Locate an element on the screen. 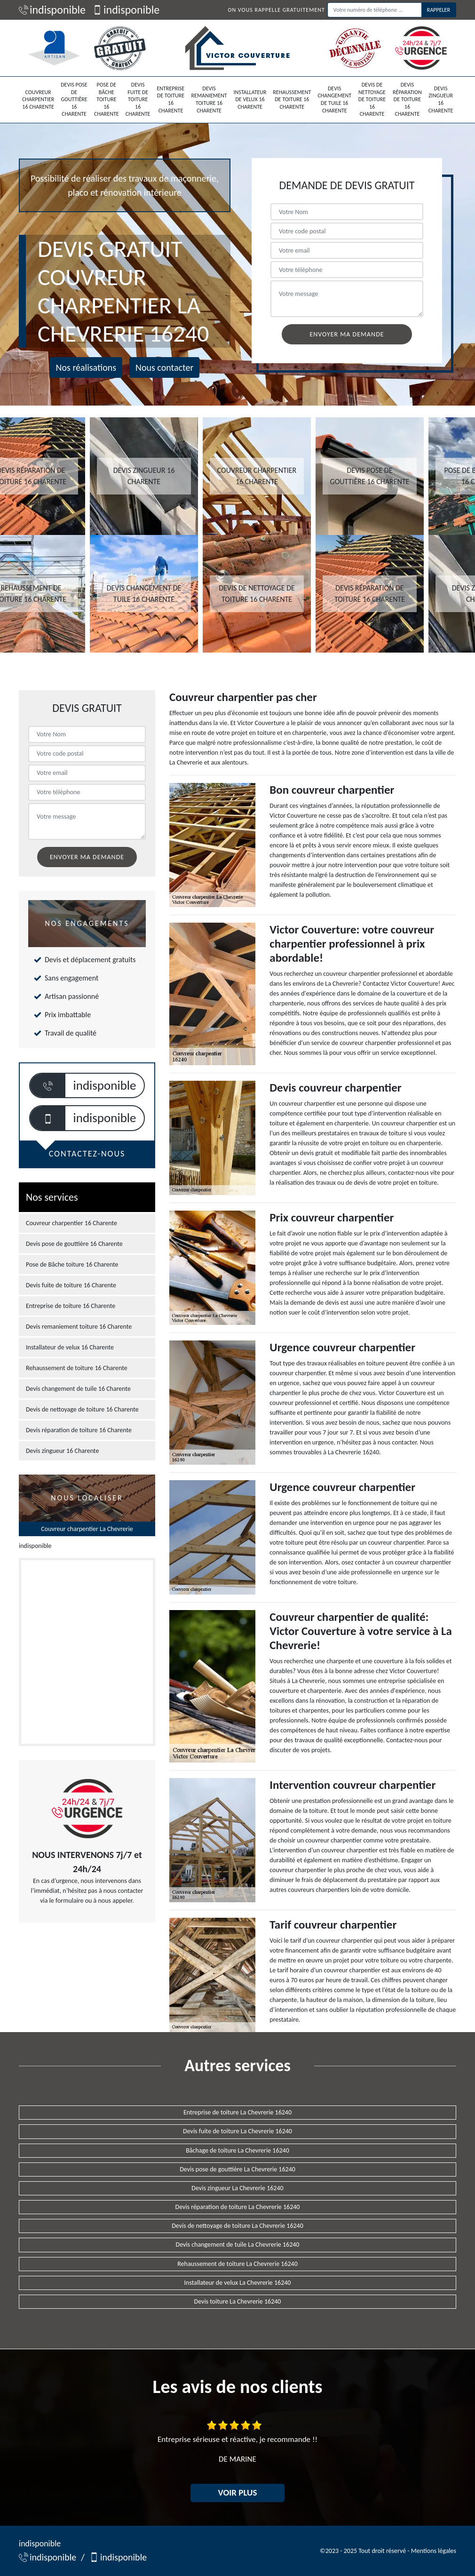 This screenshot has height=2576, width=475. Devis pose de gouttière 16 Charente is located at coordinates (74, 99).